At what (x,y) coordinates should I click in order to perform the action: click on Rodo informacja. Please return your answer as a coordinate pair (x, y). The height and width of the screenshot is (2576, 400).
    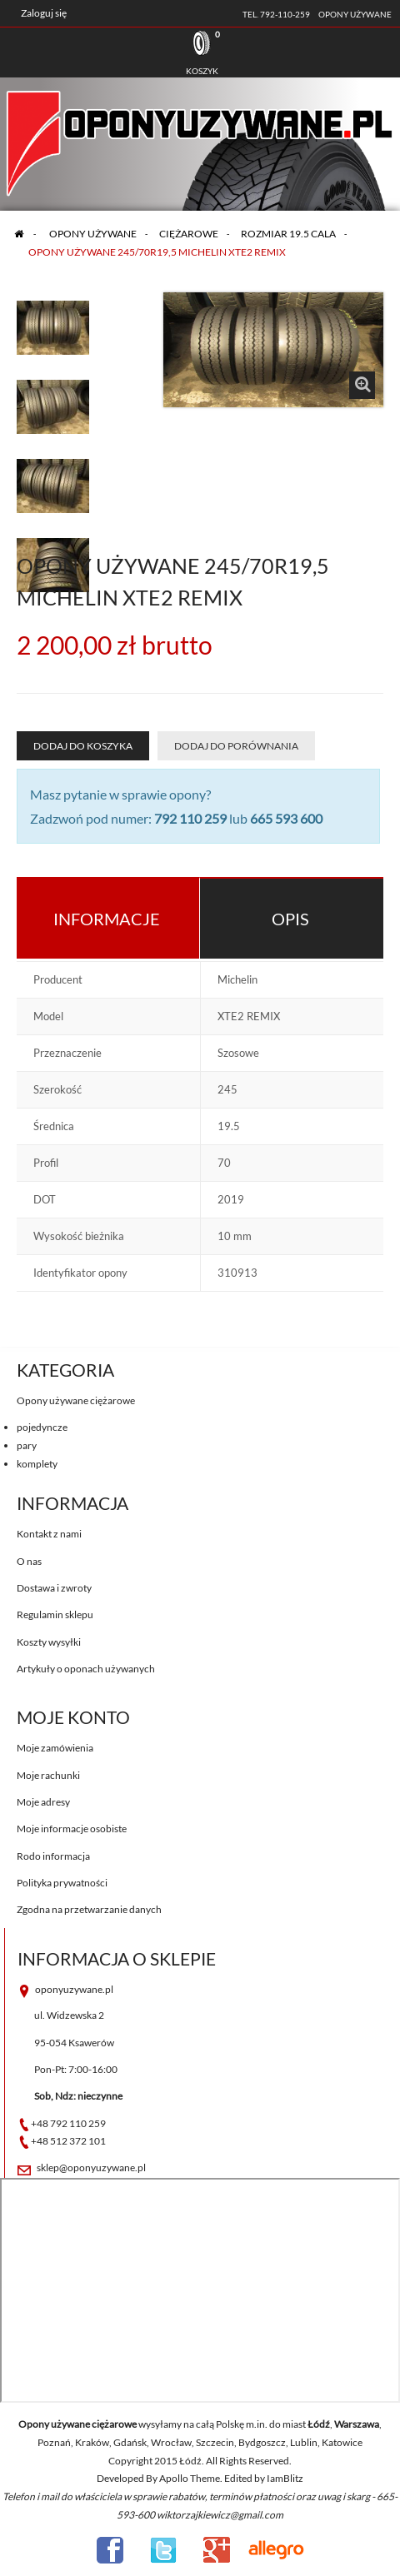
    Looking at the image, I should click on (53, 1856).